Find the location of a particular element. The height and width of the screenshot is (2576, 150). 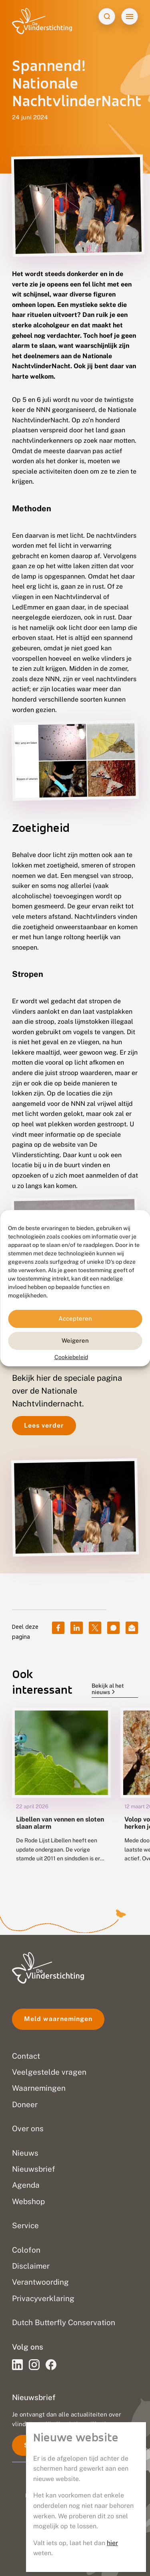

hier is located at coordinates (112, 255).